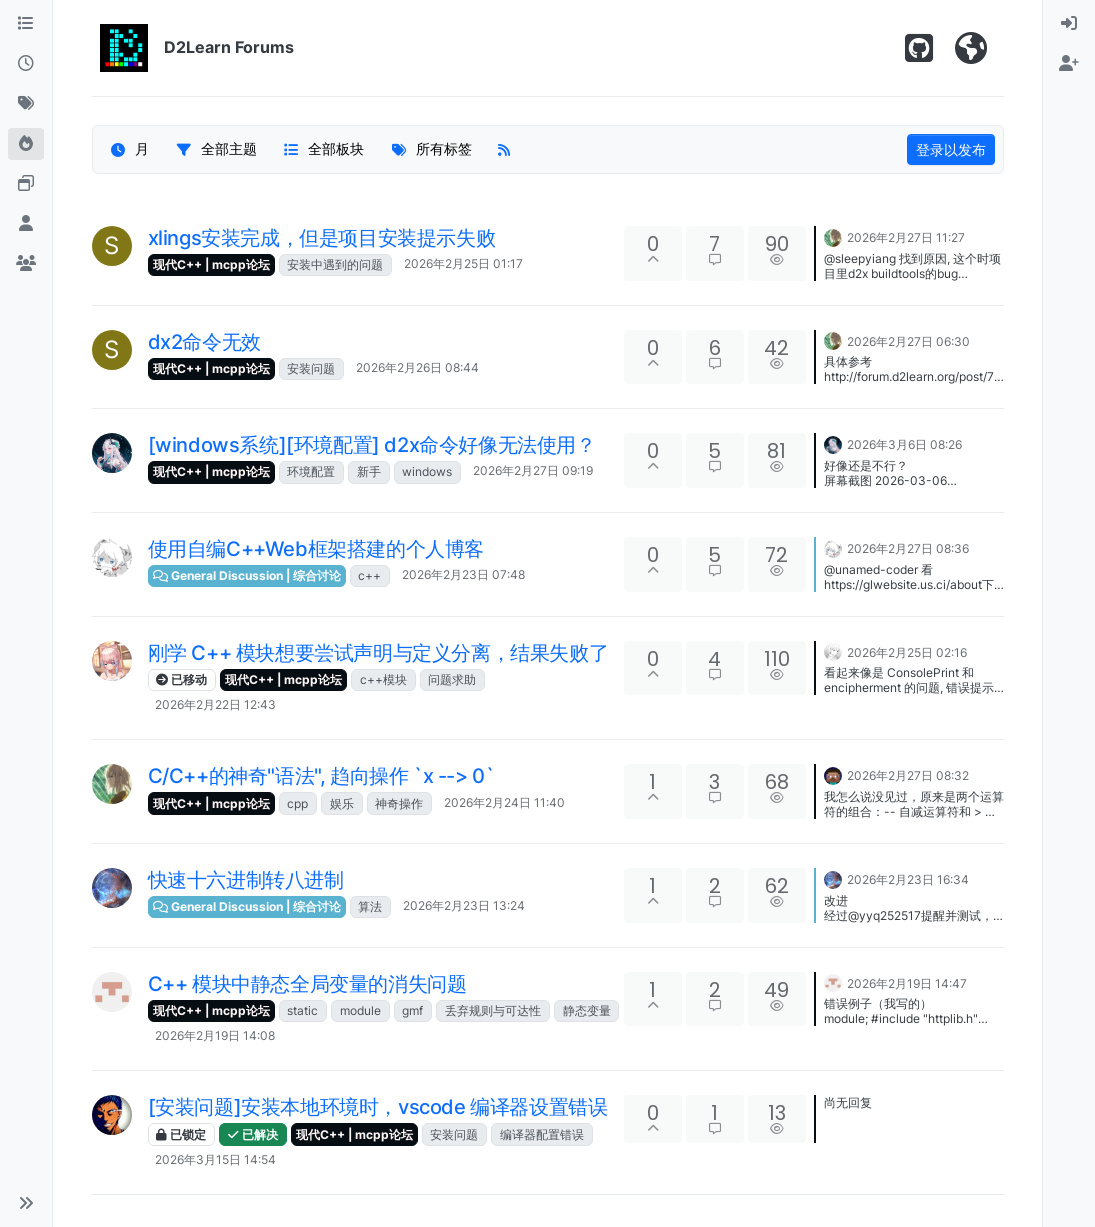 This screenshot has width=1095, height=1227. Describe the element at coordinates (215, 1035) in the screenshot. I see `2026年2月19日 14:08` at that location.